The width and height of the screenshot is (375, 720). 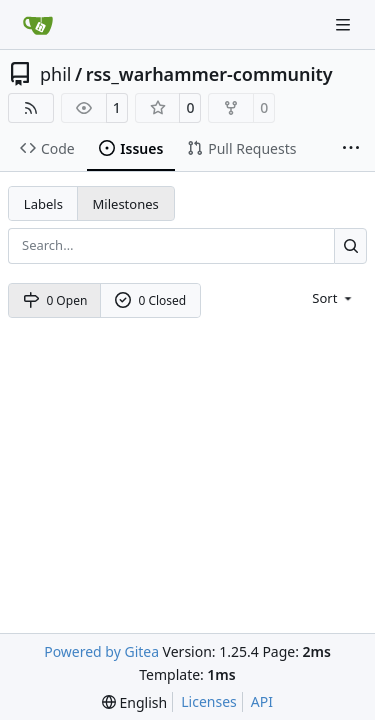 What do you see at coordinates (38, 25) in the screenshot?
I see `[Home]` at bounding box center [38, 25].